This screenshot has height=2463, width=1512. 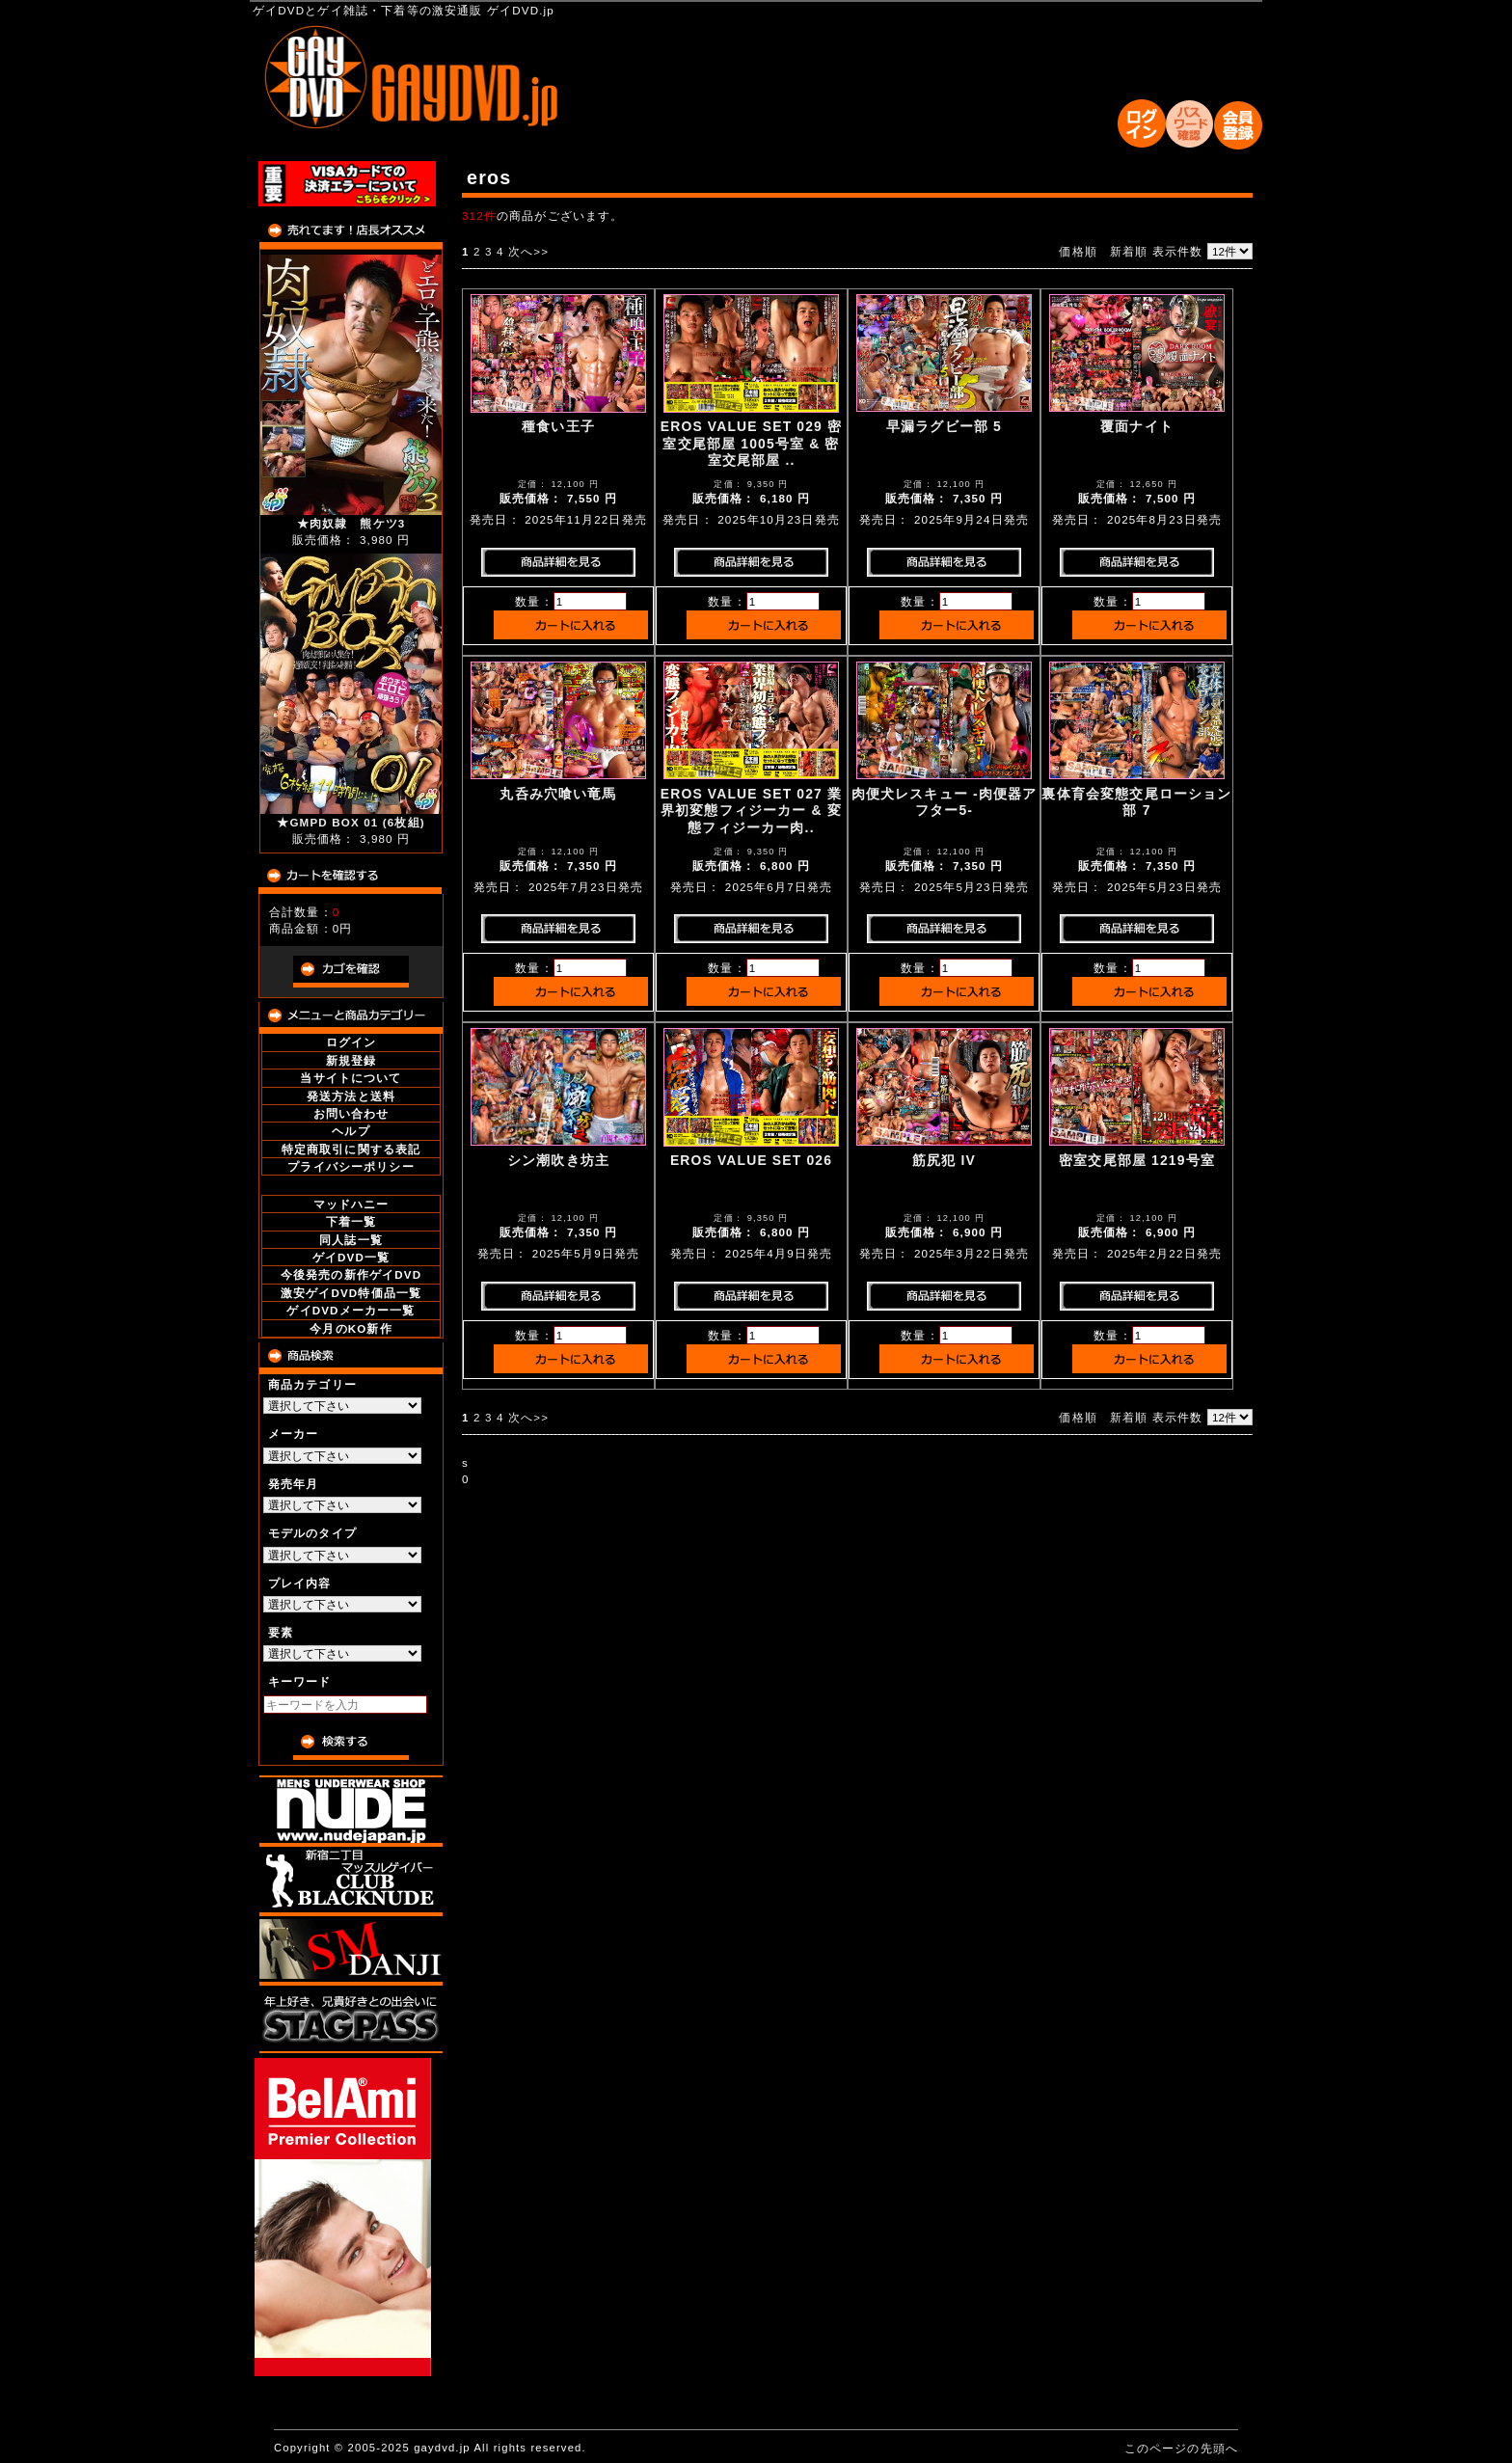 I want to click on 筋尻犯 IV, so click(x=944, y=1160).